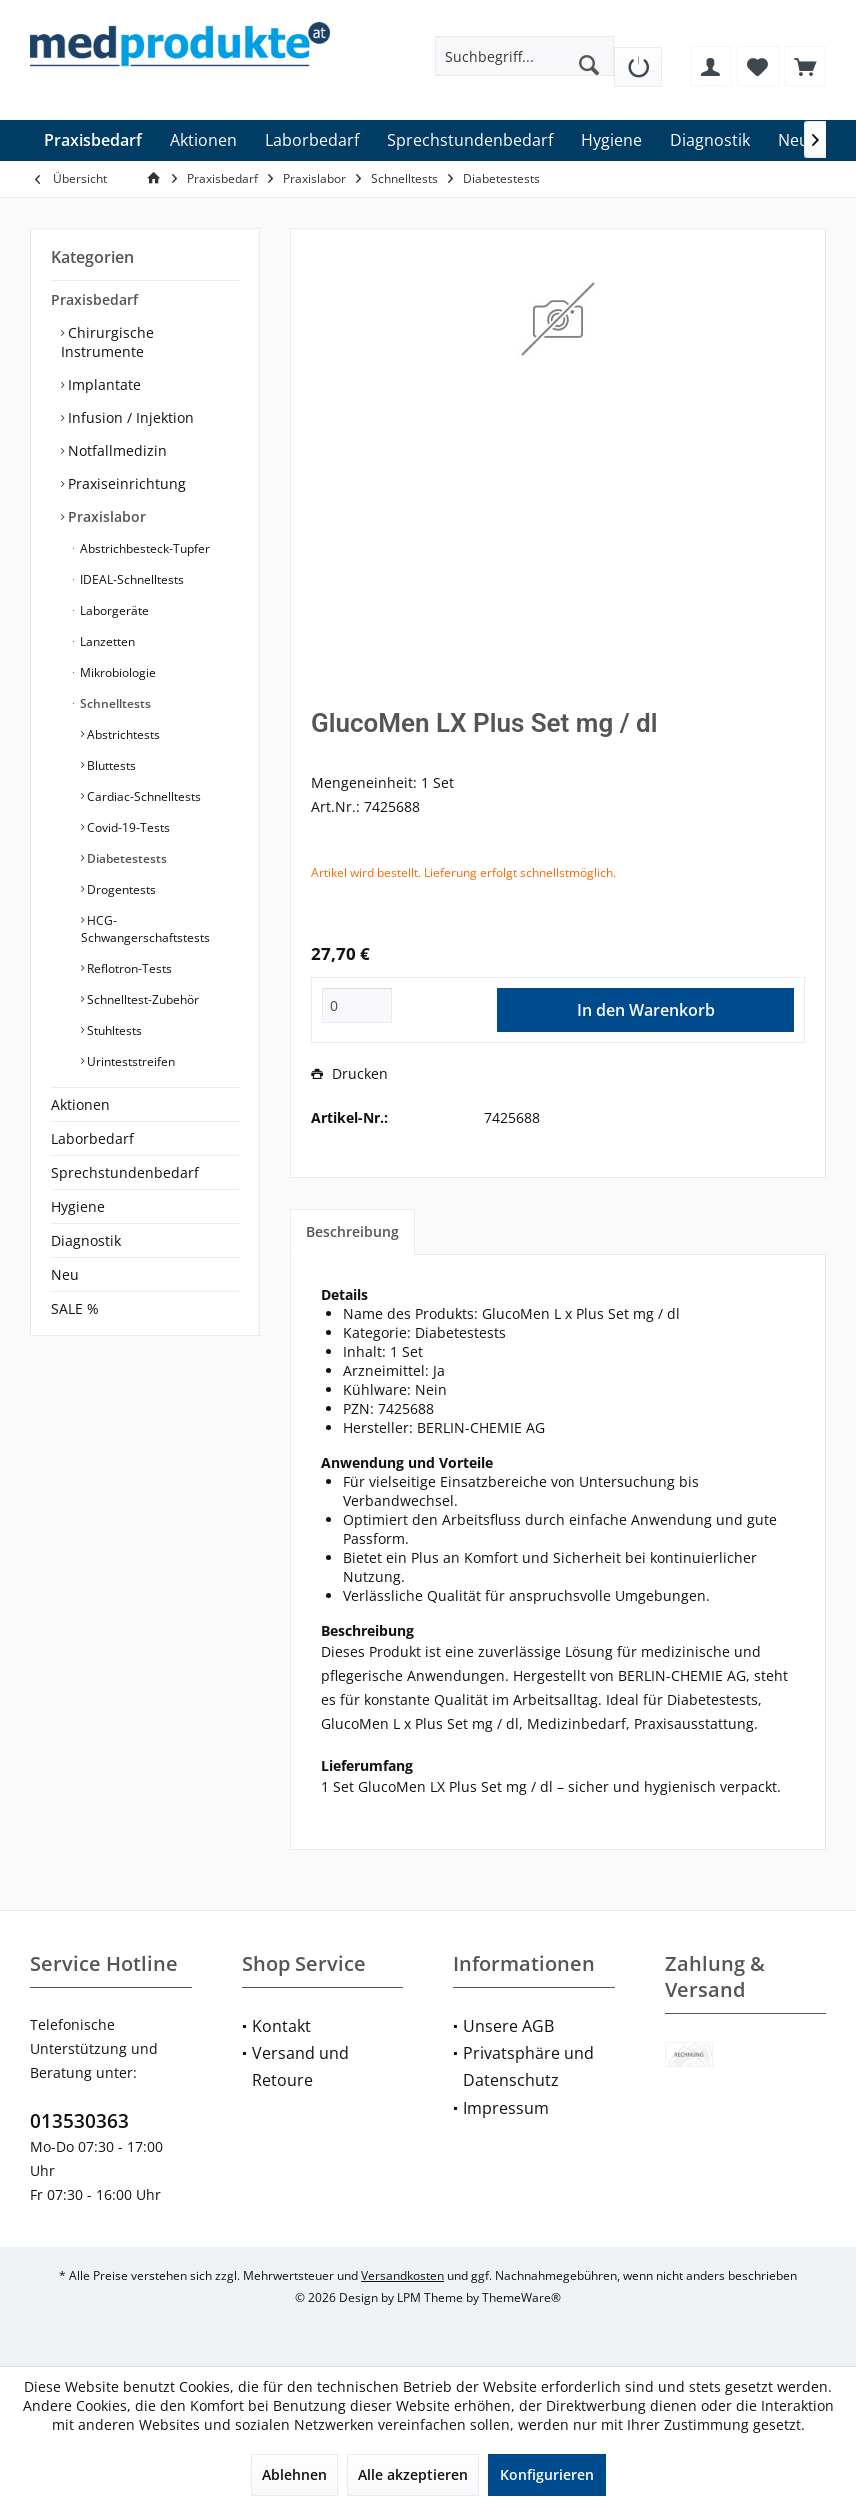 The height and width of the screenshot is (2506, 856). Describe the element at coordinates (300, 2066) in the screenshot. I see `Versand und Retoure` at that location.